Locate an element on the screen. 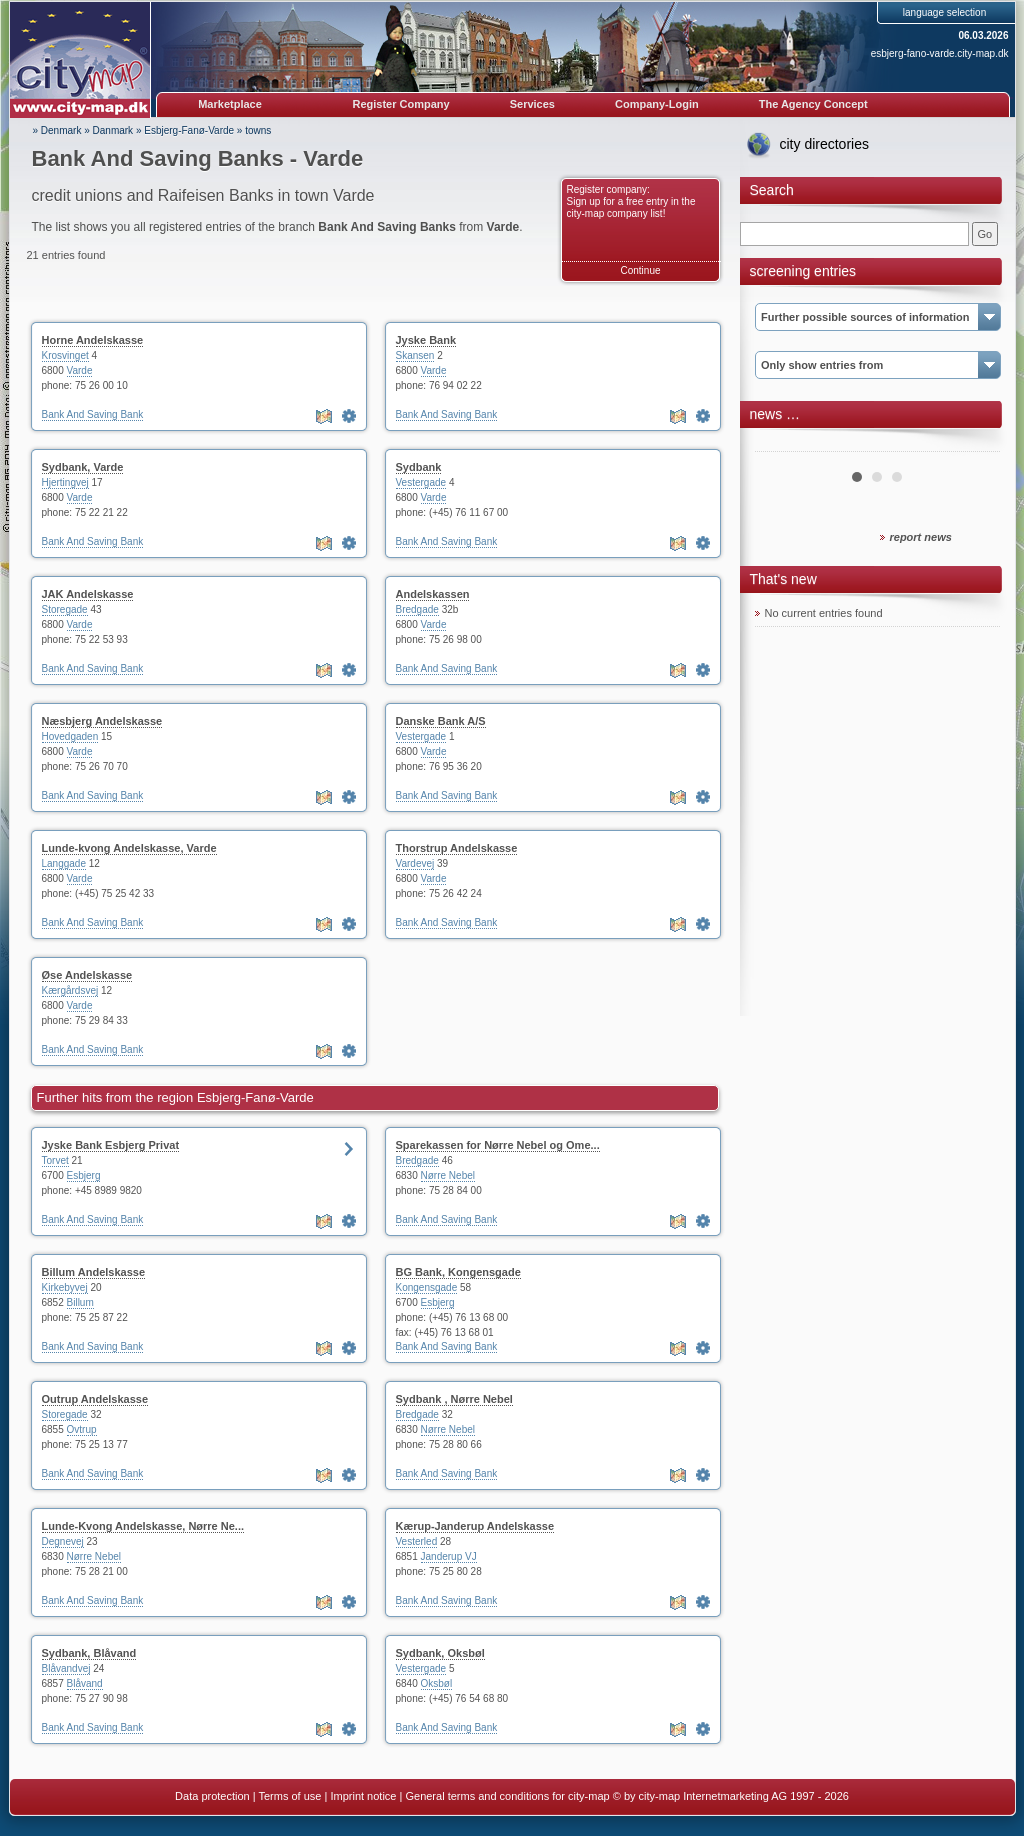 The height and width of the screenshot is (1836, 1024). Bredgade is located at coordinates (417, 609).